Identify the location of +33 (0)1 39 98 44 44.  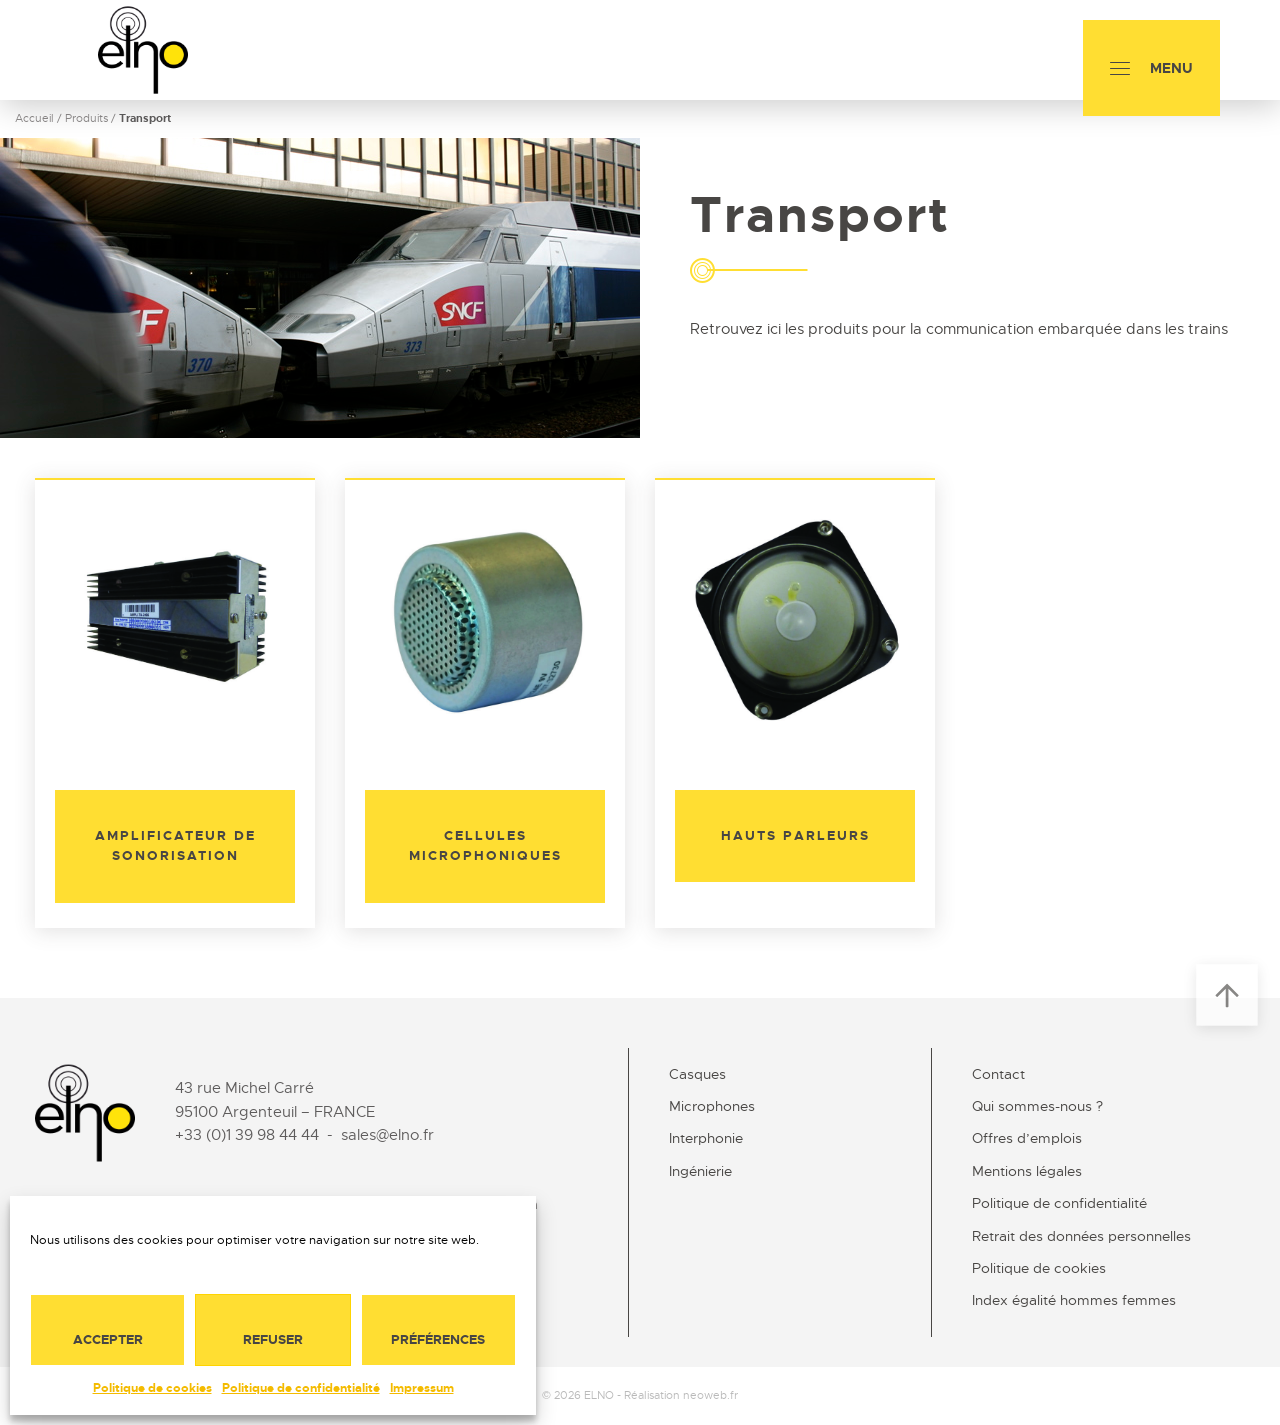
(247, 1135).